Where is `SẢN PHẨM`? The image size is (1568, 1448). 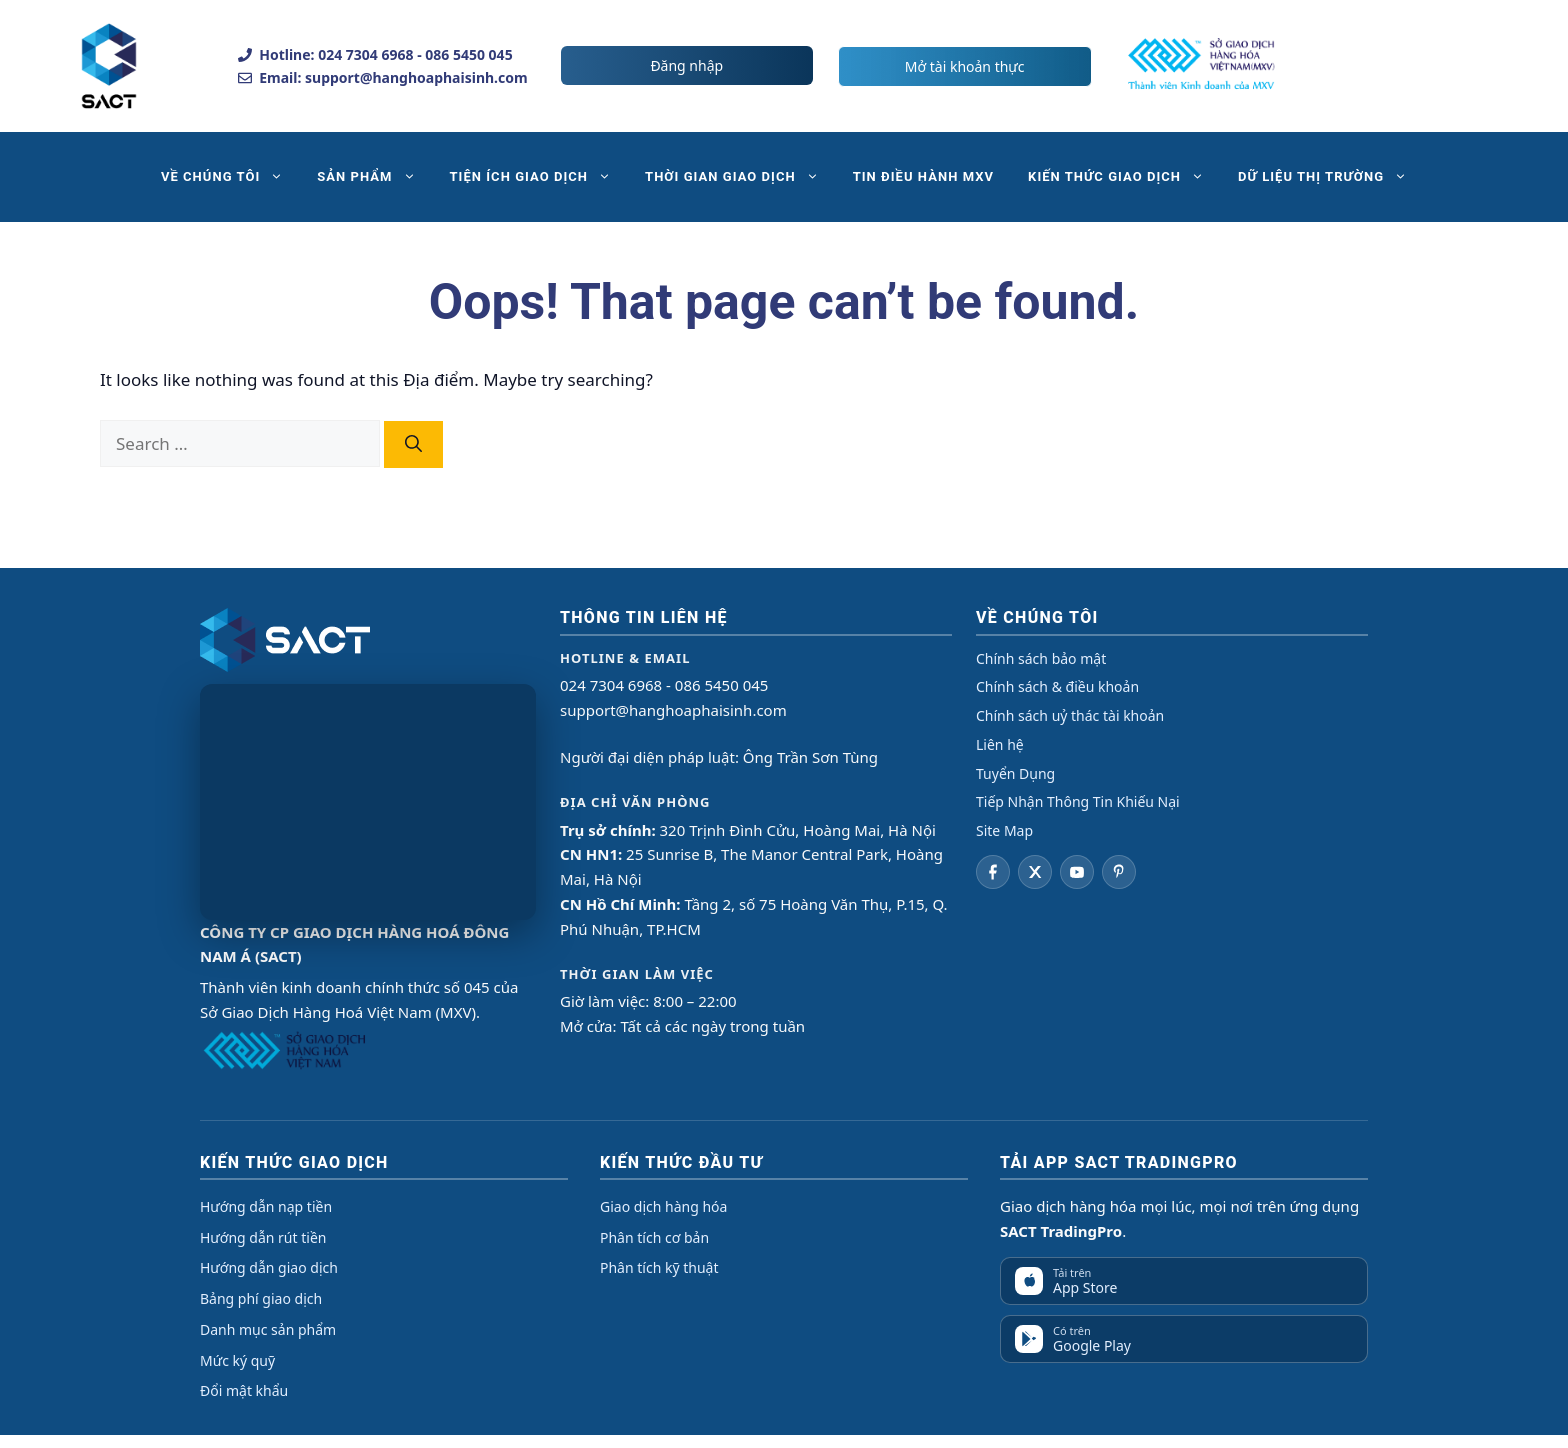 SẢN PHẨM is located at coordinates (374, 177).